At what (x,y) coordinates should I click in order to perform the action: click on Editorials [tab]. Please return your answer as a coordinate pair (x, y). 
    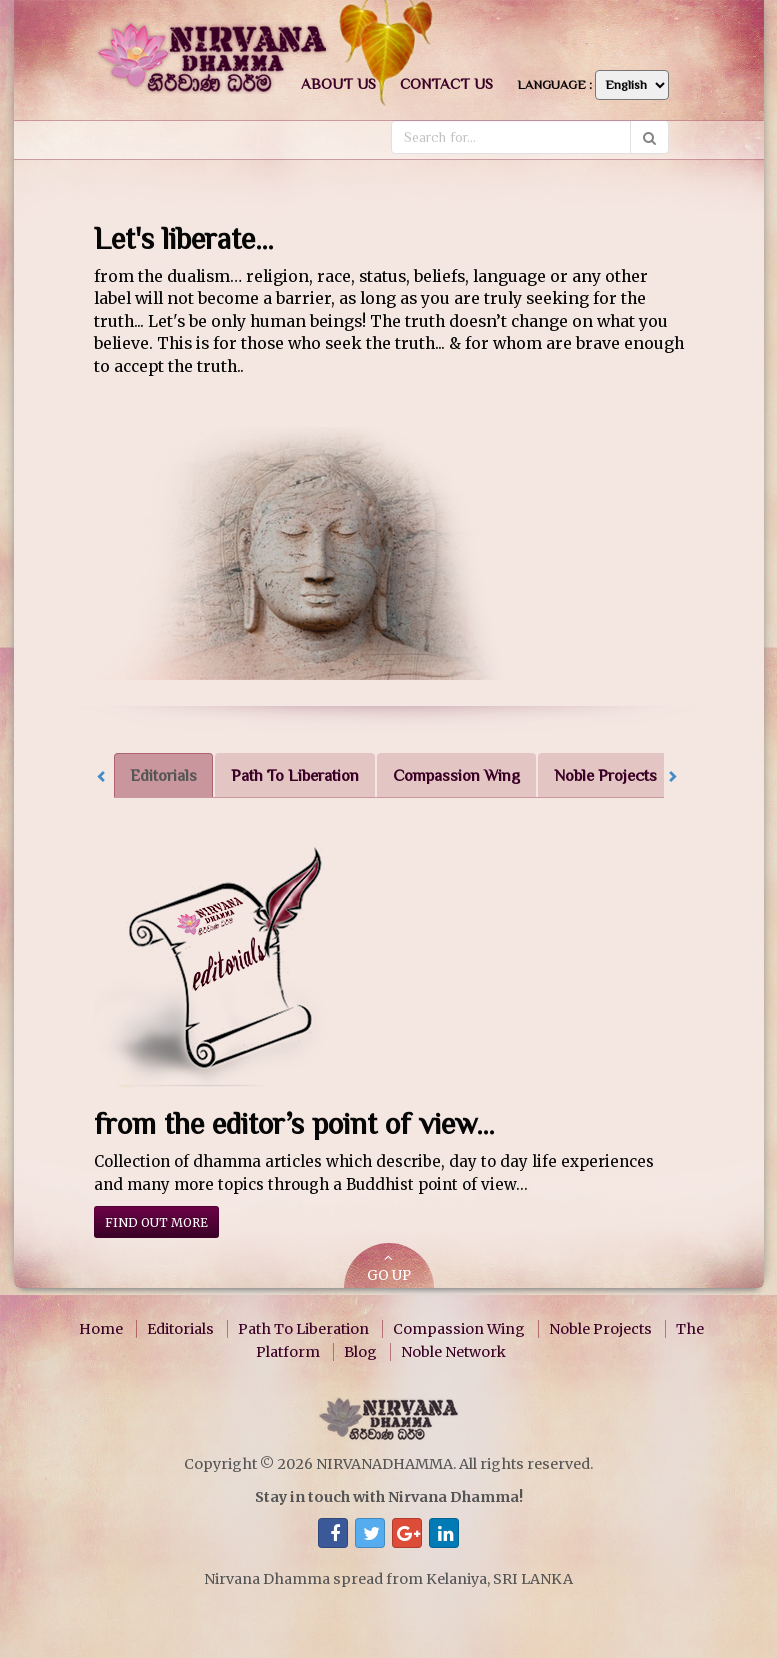
    Looking at the image, I should click on (163, 775).